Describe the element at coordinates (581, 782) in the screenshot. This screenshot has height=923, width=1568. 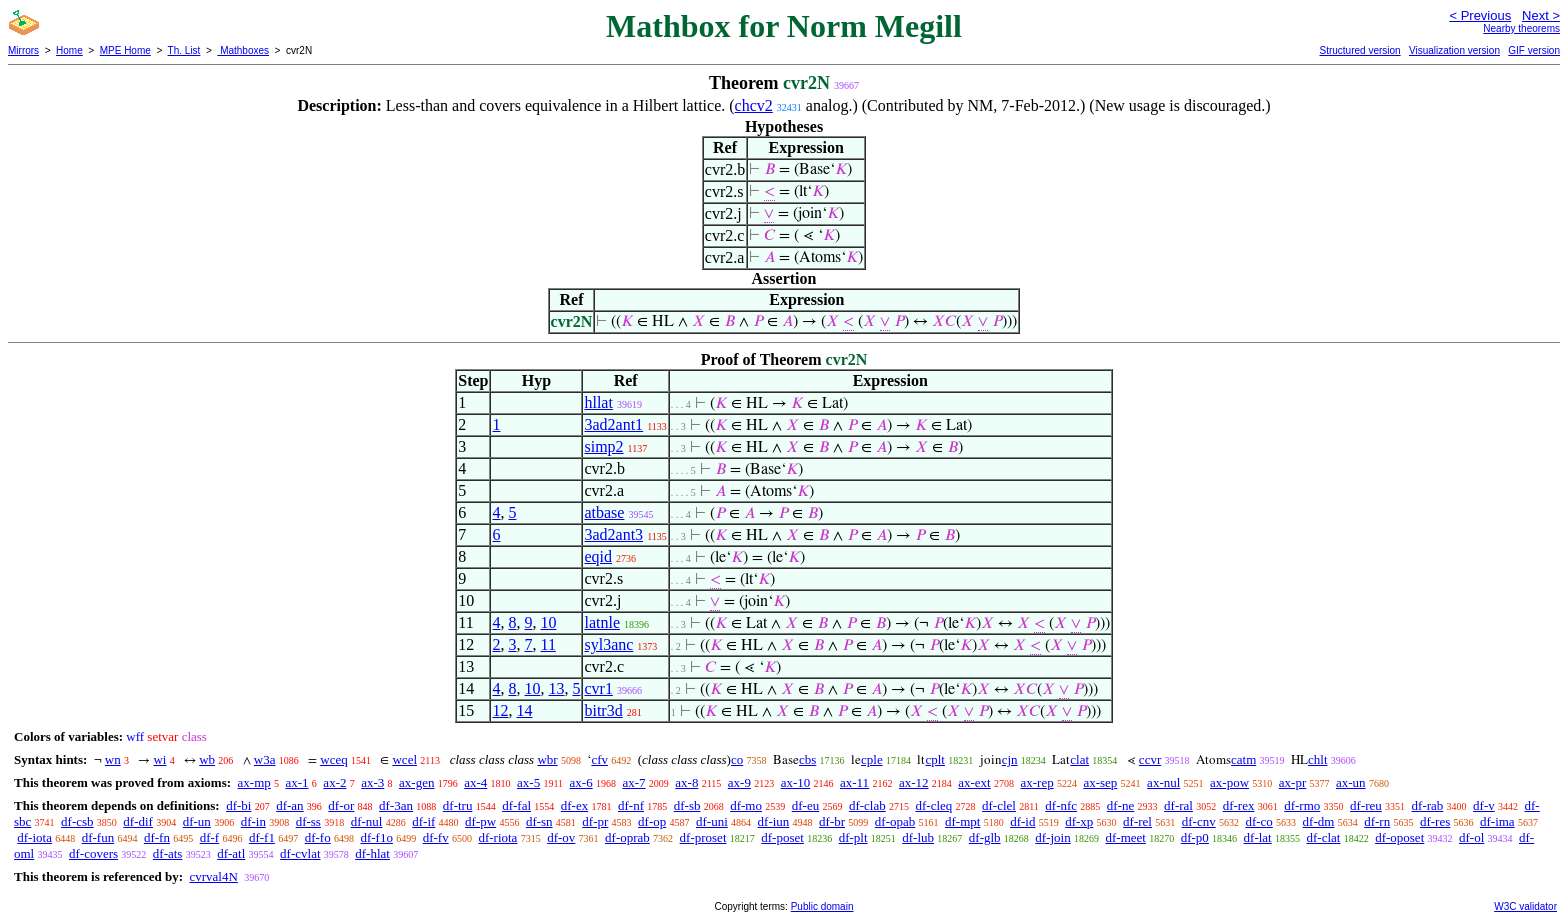
I see `ax-6` at that location.